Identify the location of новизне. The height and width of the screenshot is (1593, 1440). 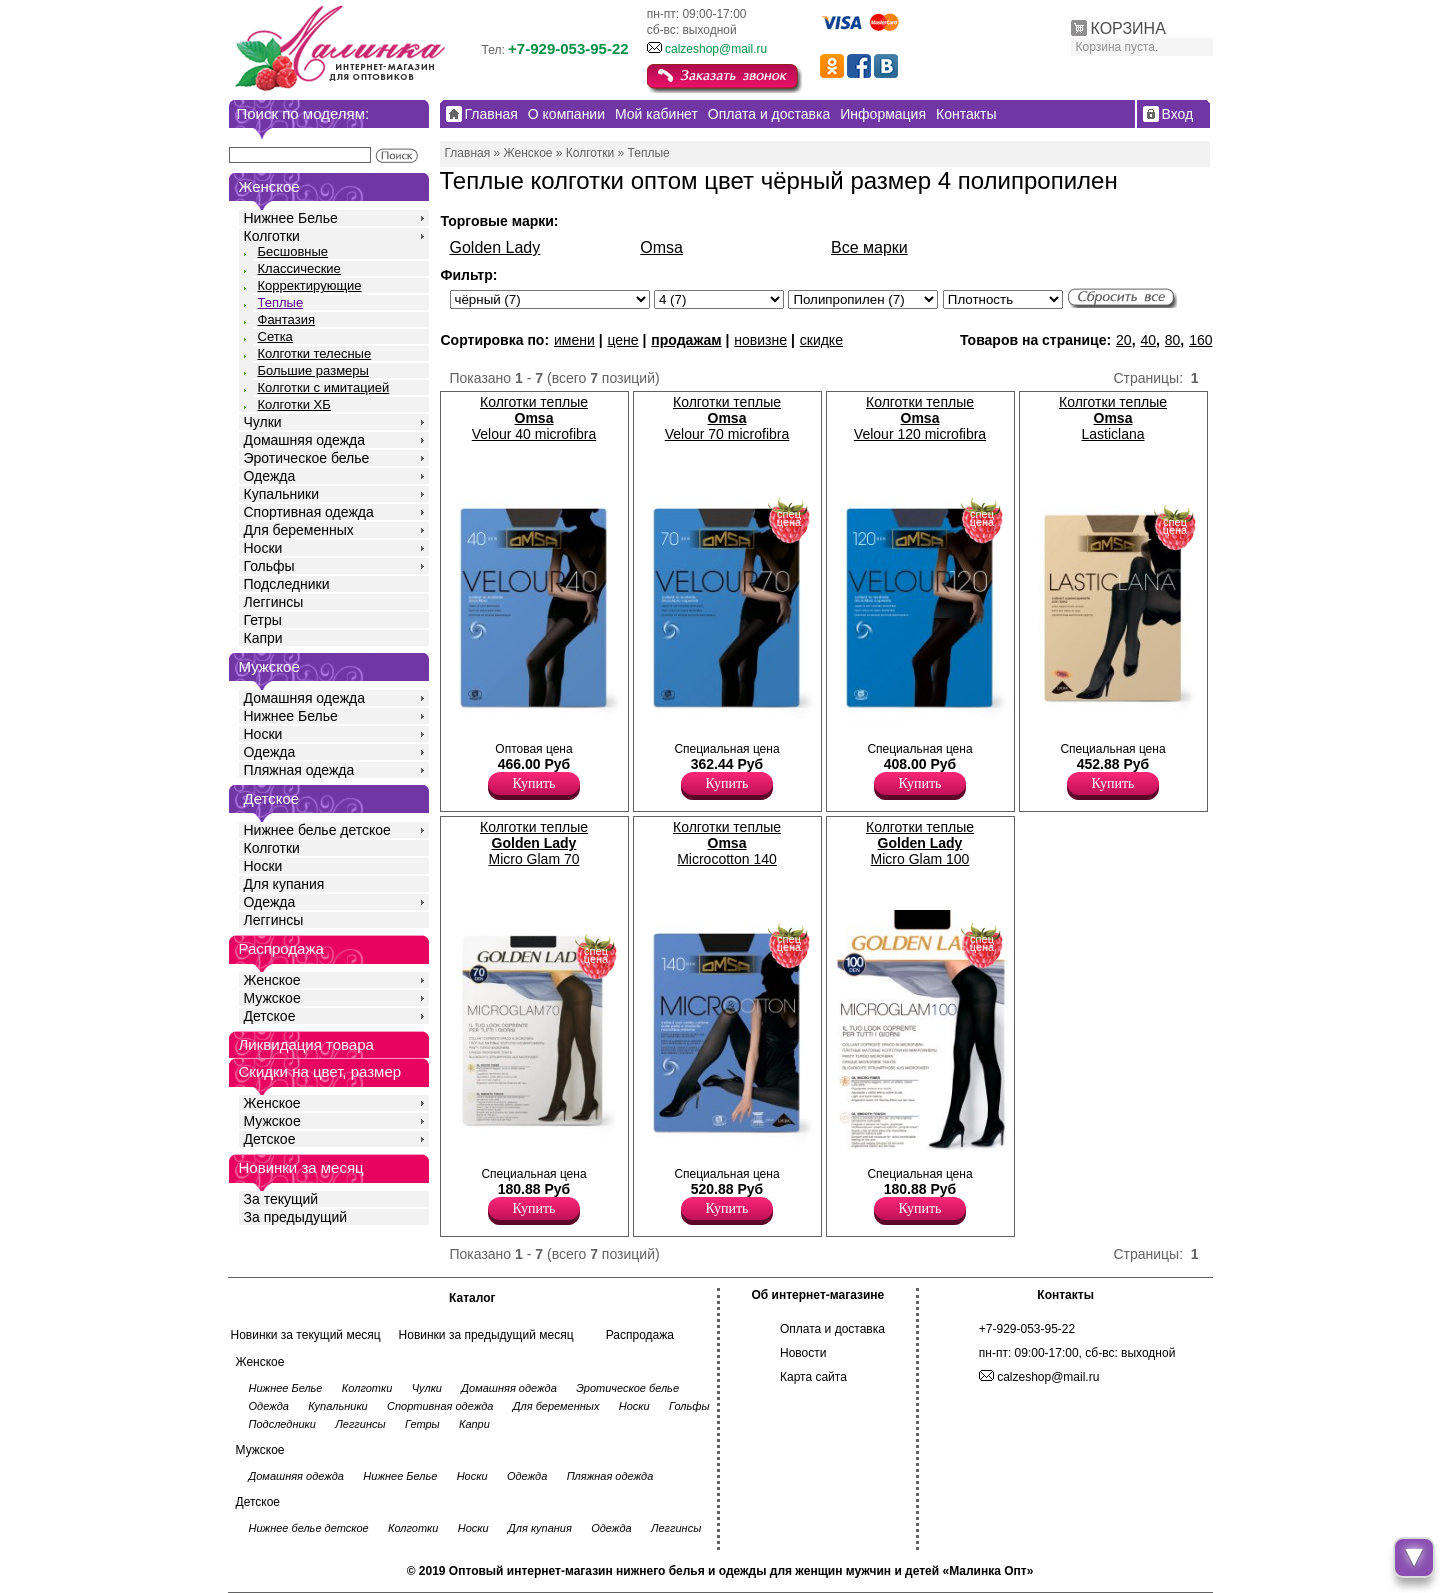
(760, 340).